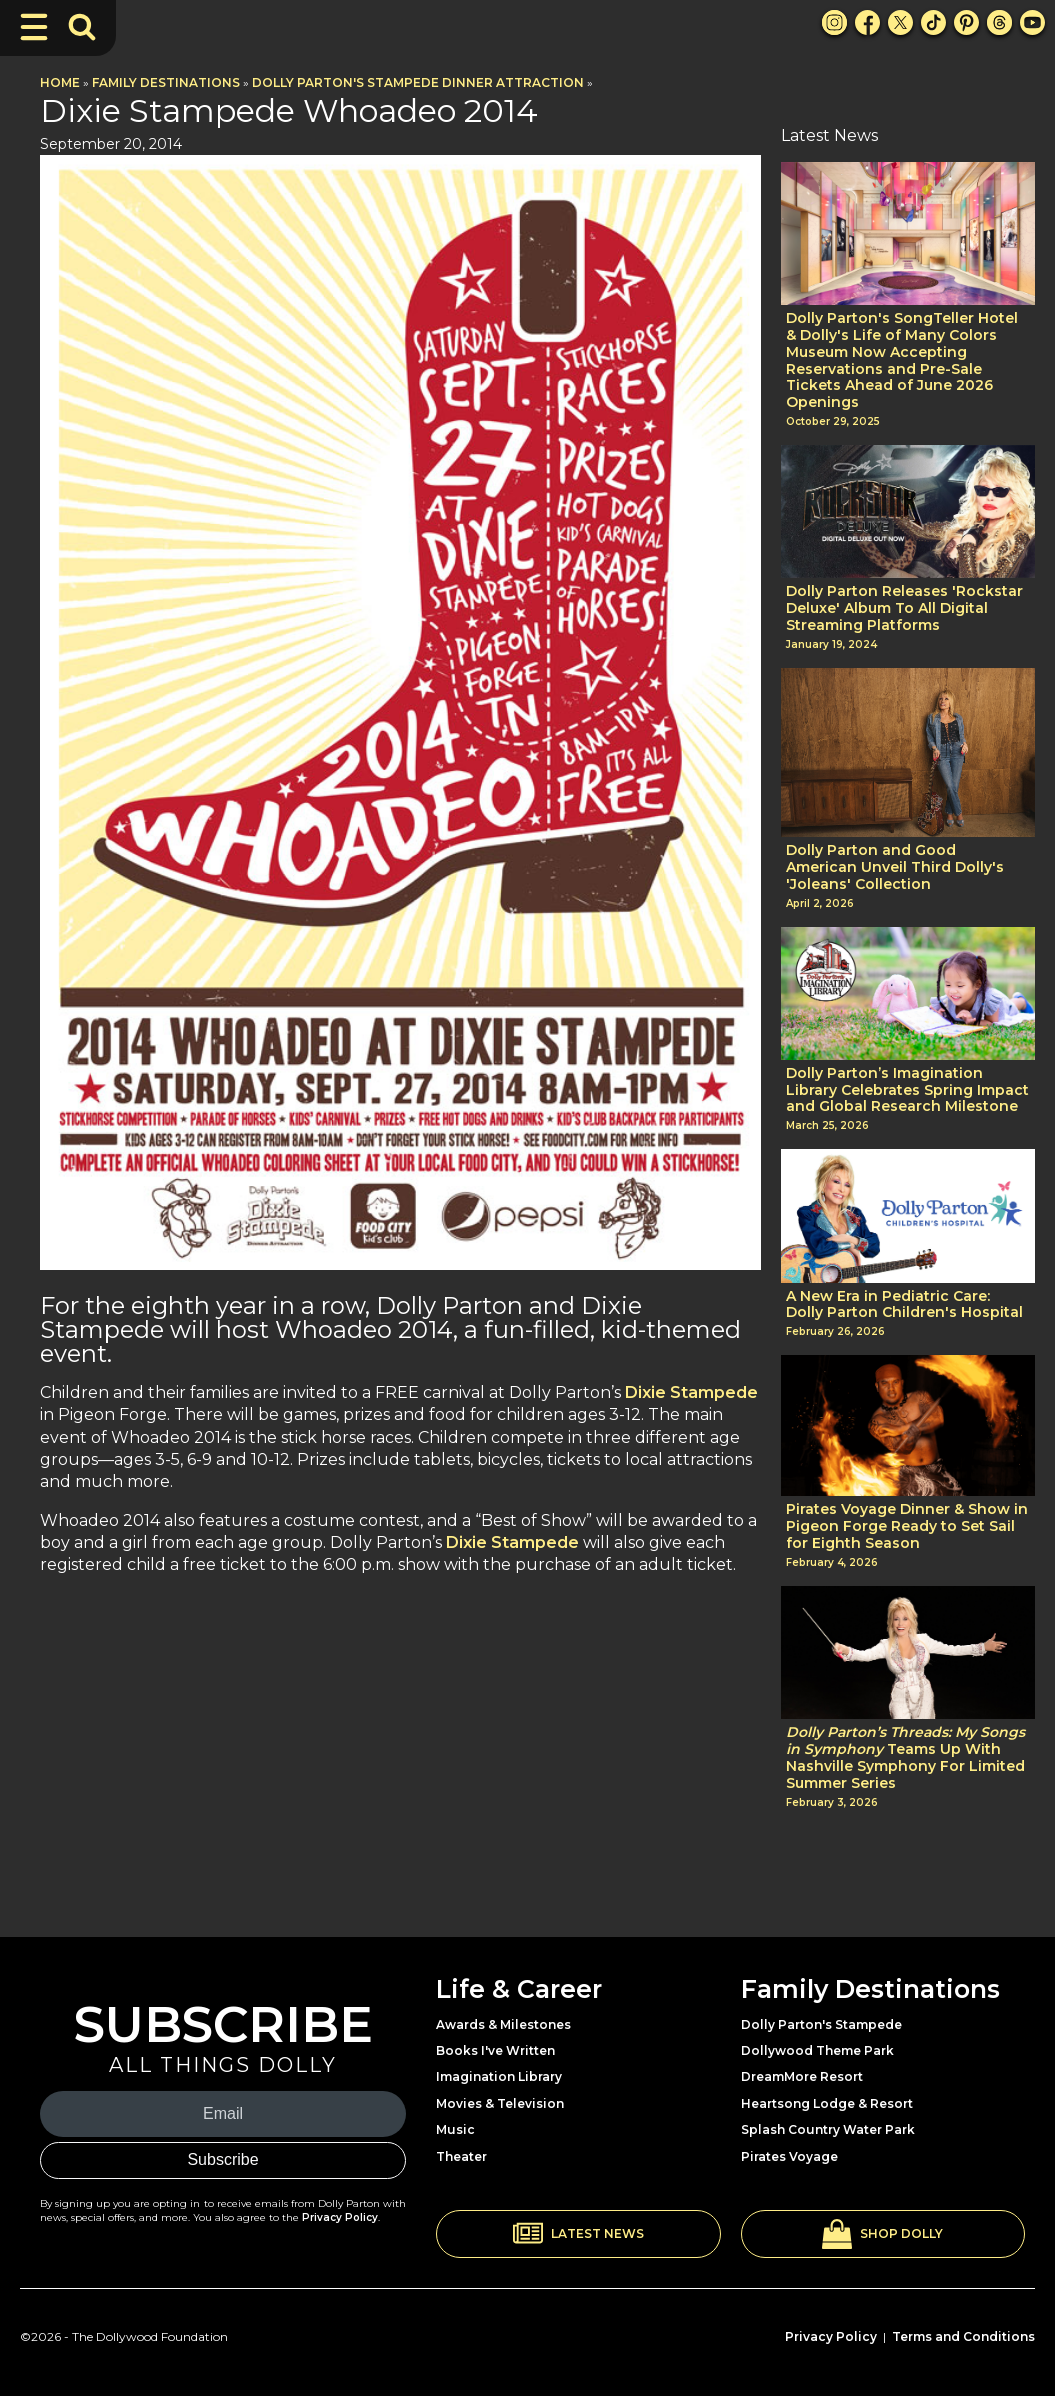 This screenshot has width=1055, height=2396. What do you see at coordinates (999, 22) in the screenshot?
I see `[Threads Link]` at bounding box center [999, 22].